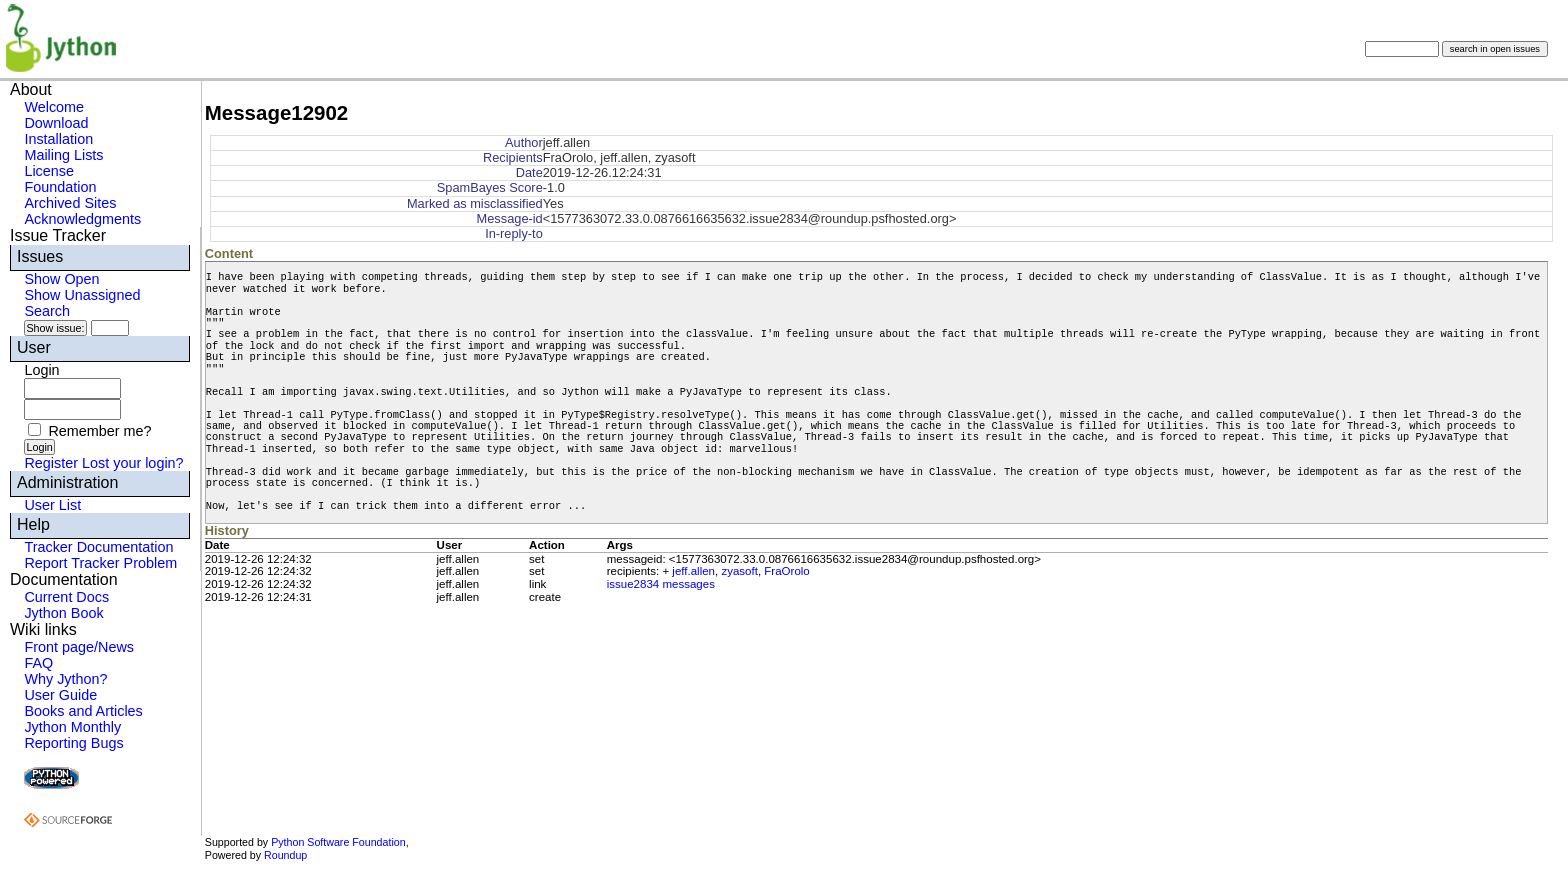 Image resolution: width=1568 pixels, height=892 pixels. I want to click on issue2834 messages, so click(661, 584).